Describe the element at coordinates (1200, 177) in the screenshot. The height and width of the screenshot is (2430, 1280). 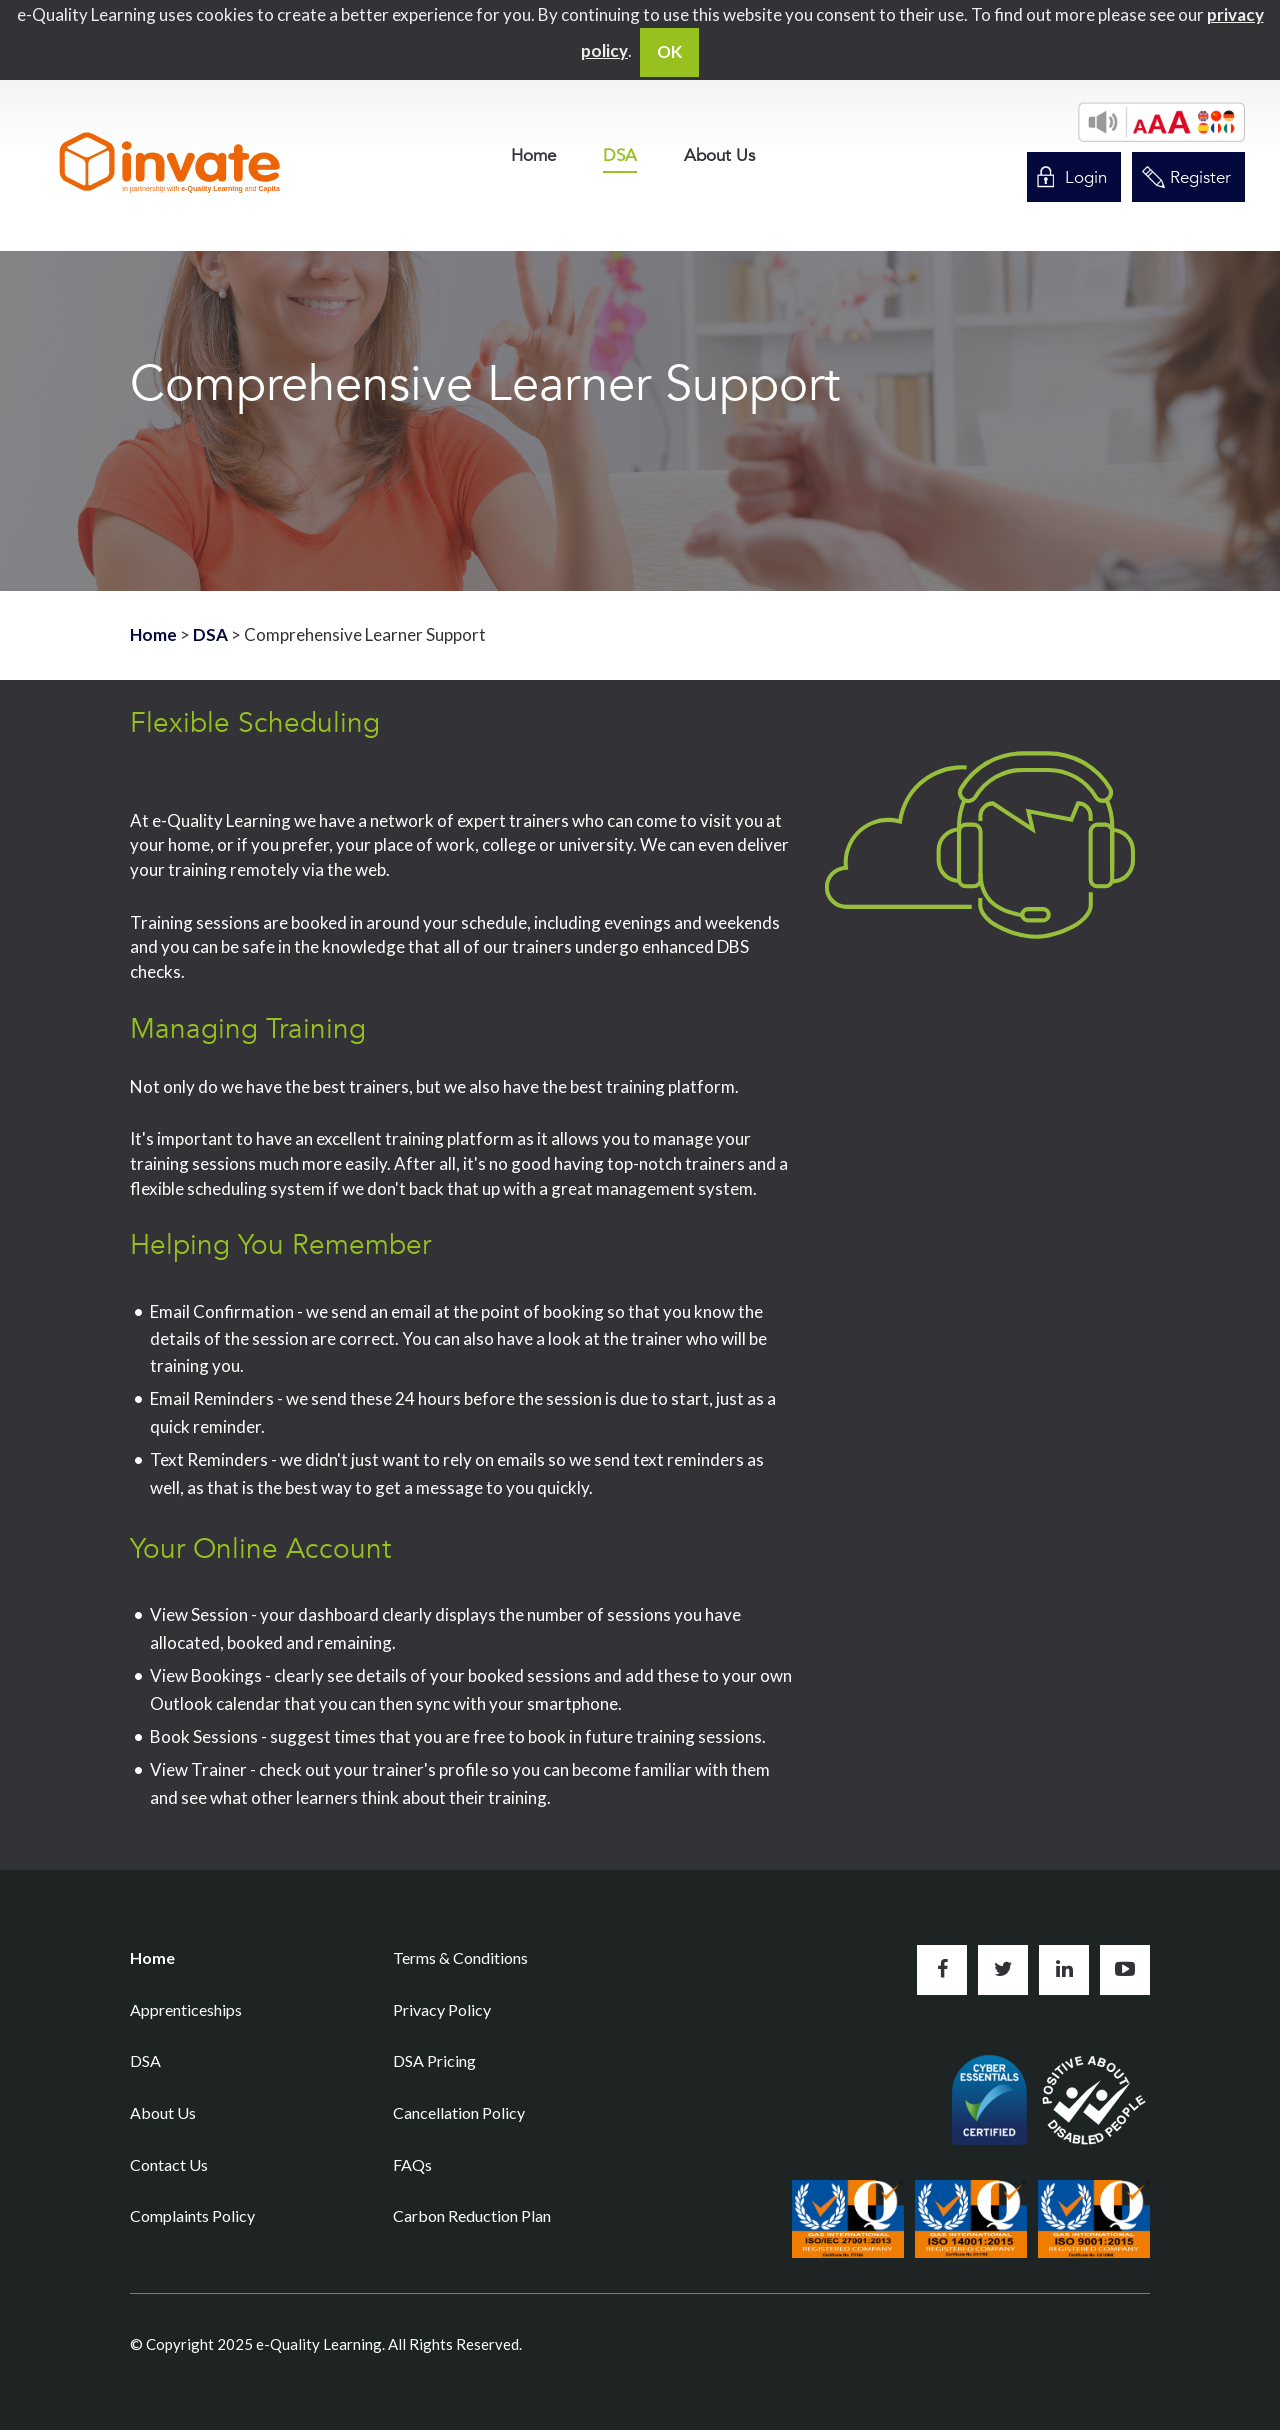
I see `Register` at that location.